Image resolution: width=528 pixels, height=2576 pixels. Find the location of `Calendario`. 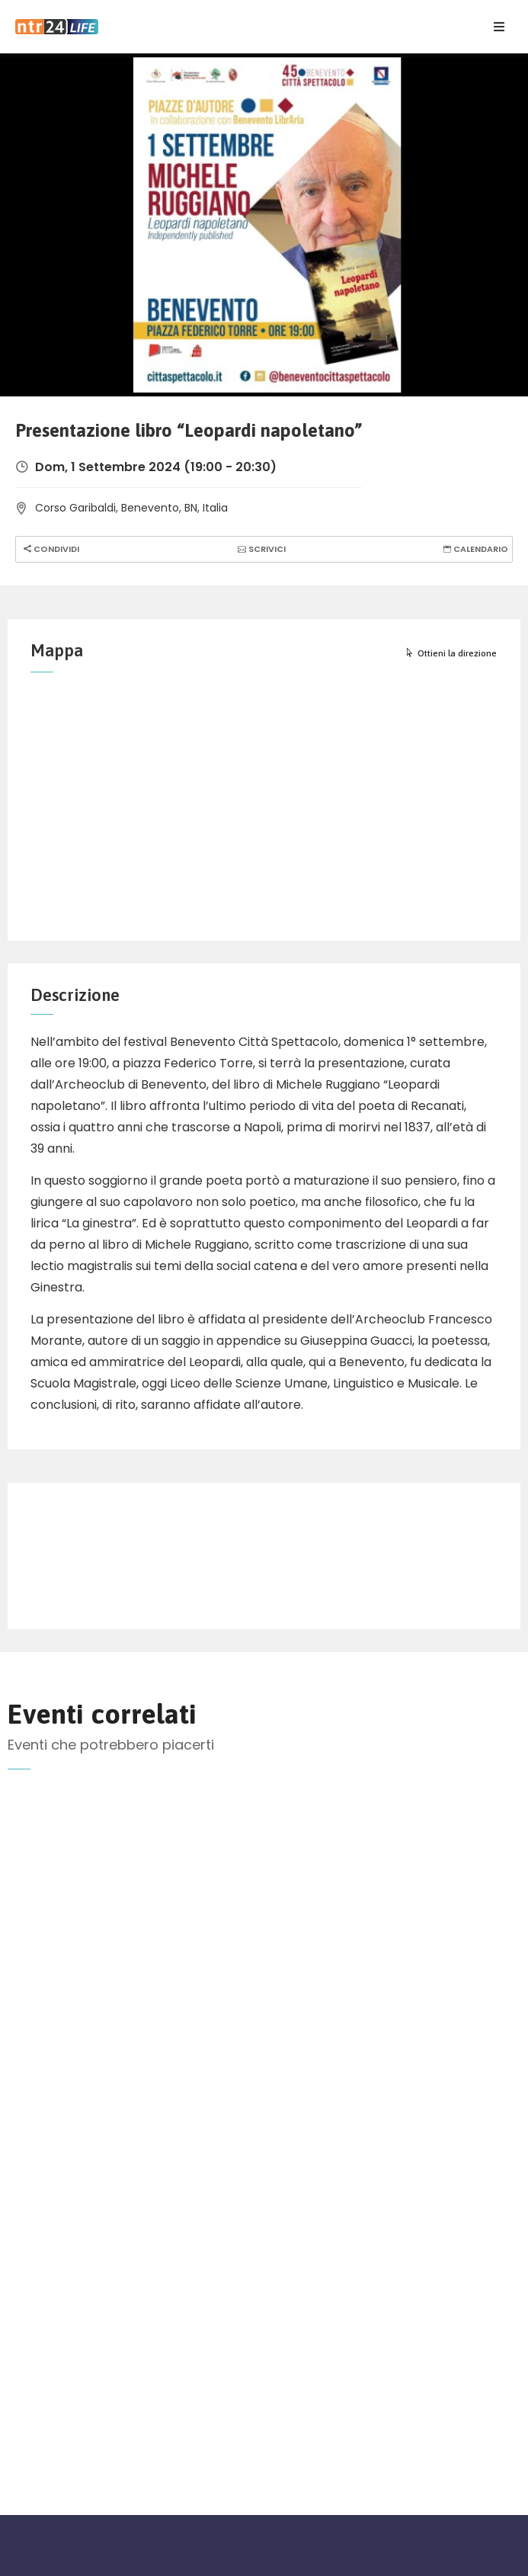

Calendario is located at coordinates (474, 549).